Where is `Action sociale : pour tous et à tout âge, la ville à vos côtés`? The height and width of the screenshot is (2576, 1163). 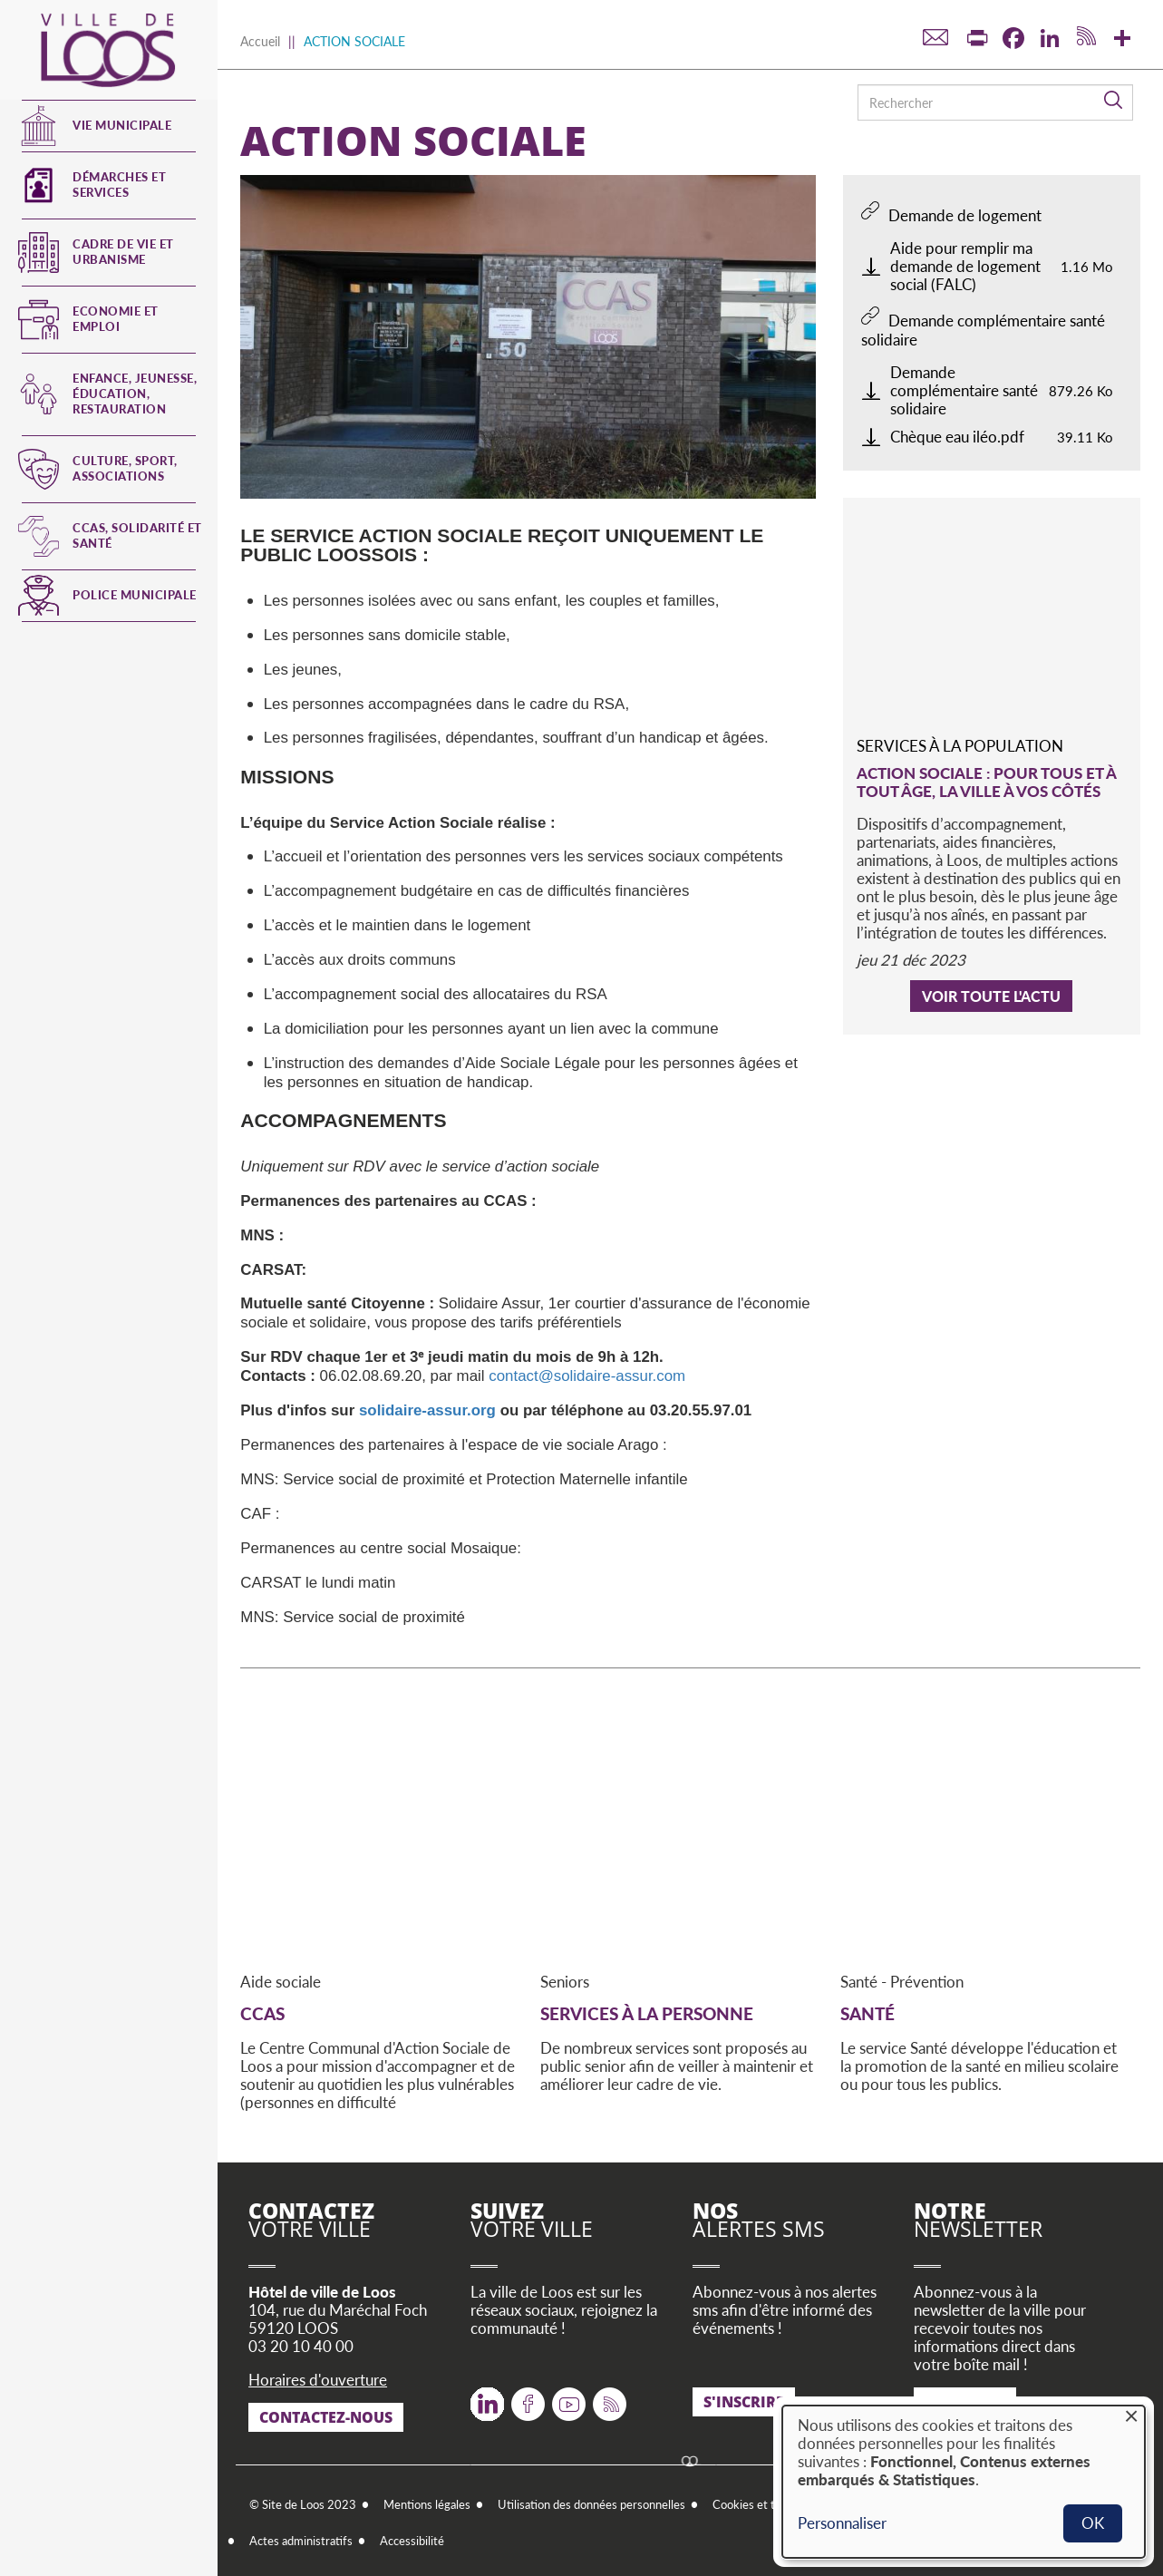
Action sociale : pour tous et à tout âge, la ville à vos côtés is located at coordinates (986, 782).